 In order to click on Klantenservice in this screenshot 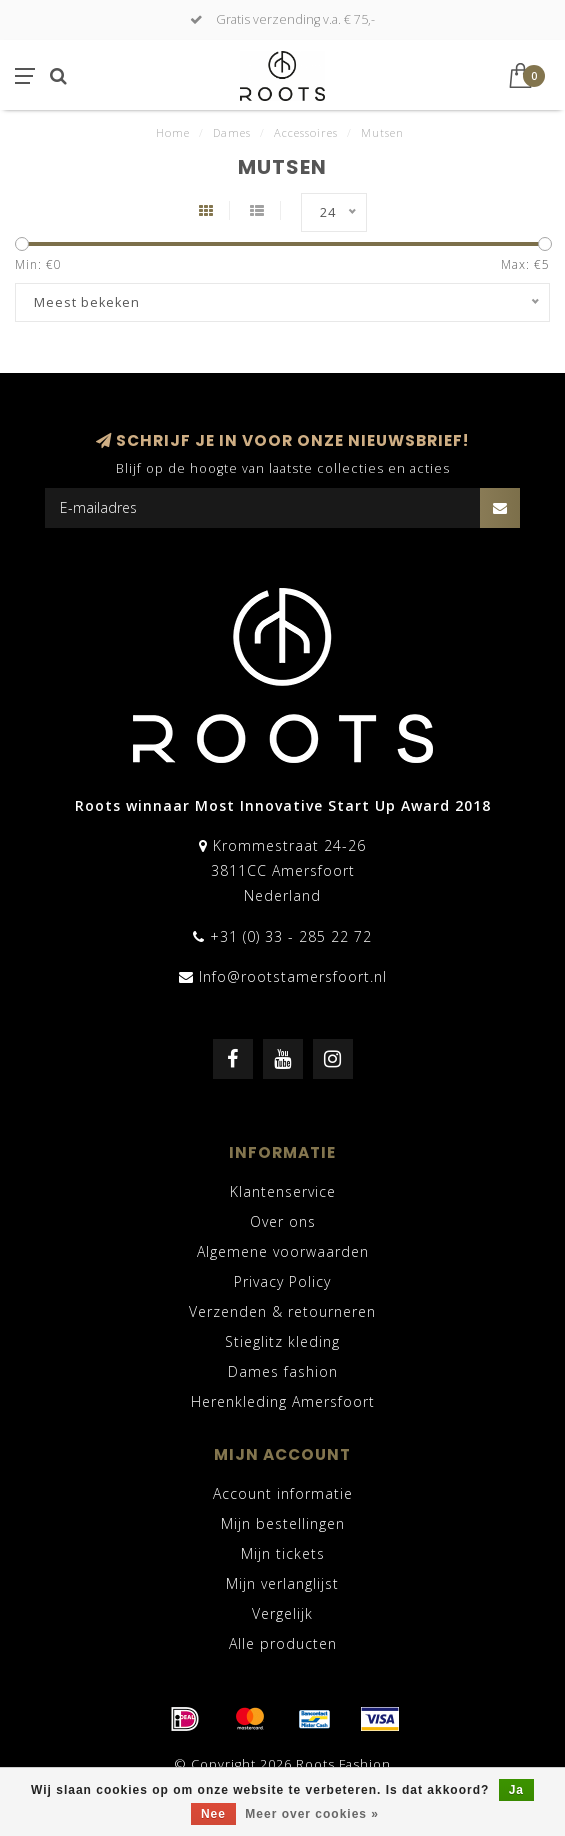, I will do `click(283, 1191)`.